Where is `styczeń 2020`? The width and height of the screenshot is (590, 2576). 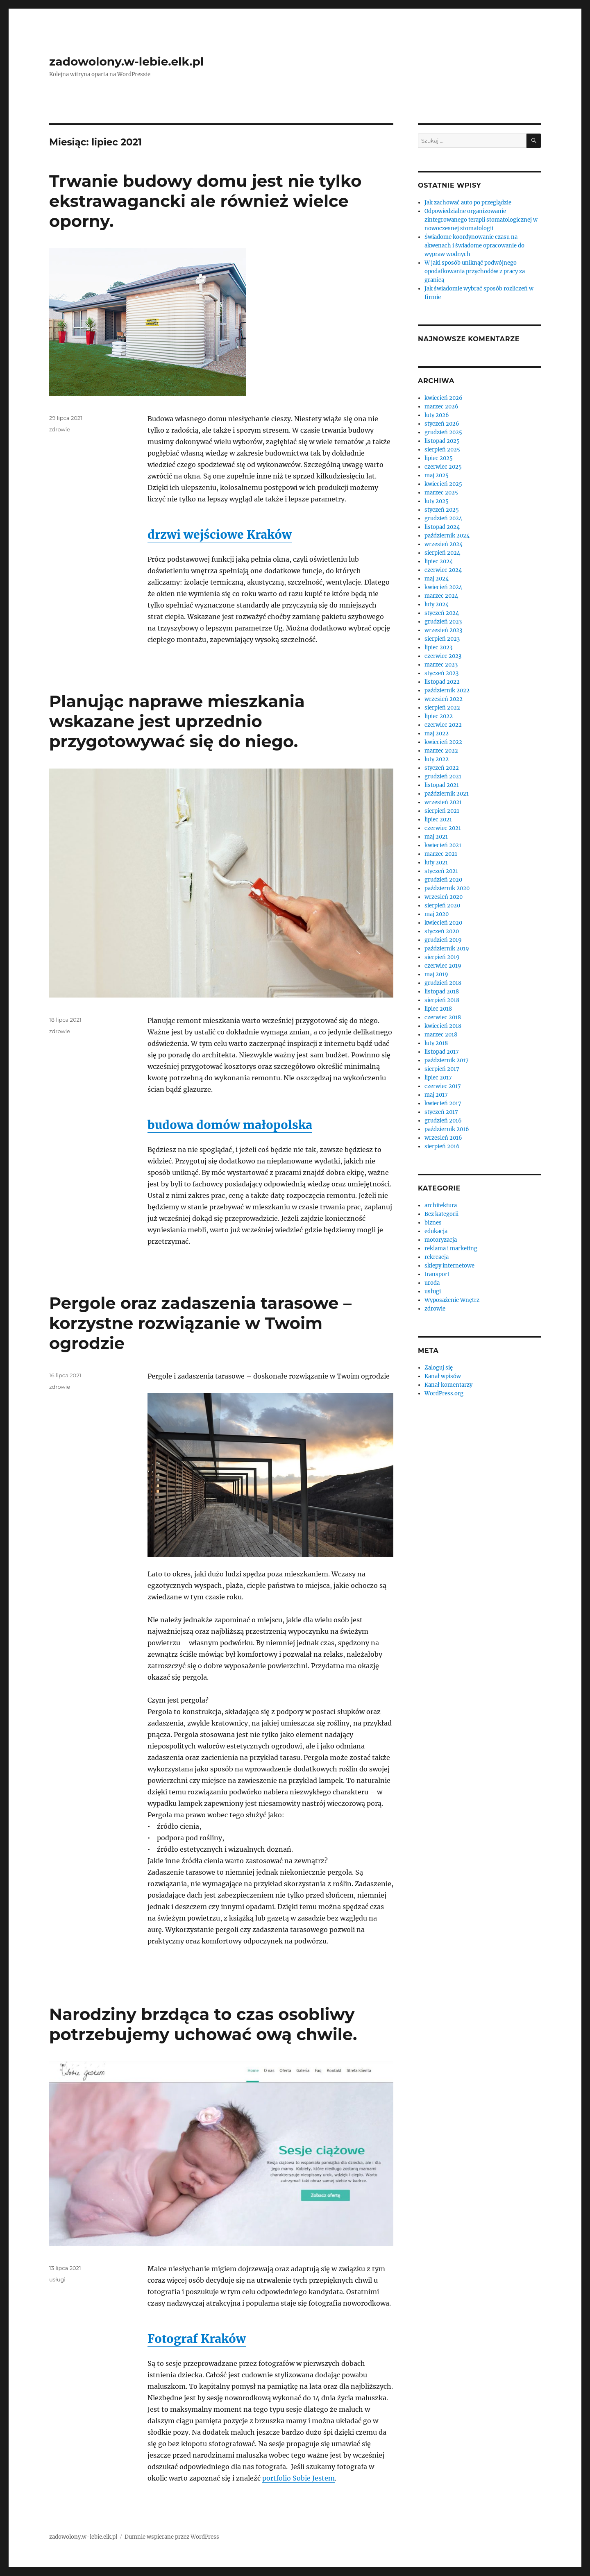
styczeń 2020 is located at coordinates (441, 931).